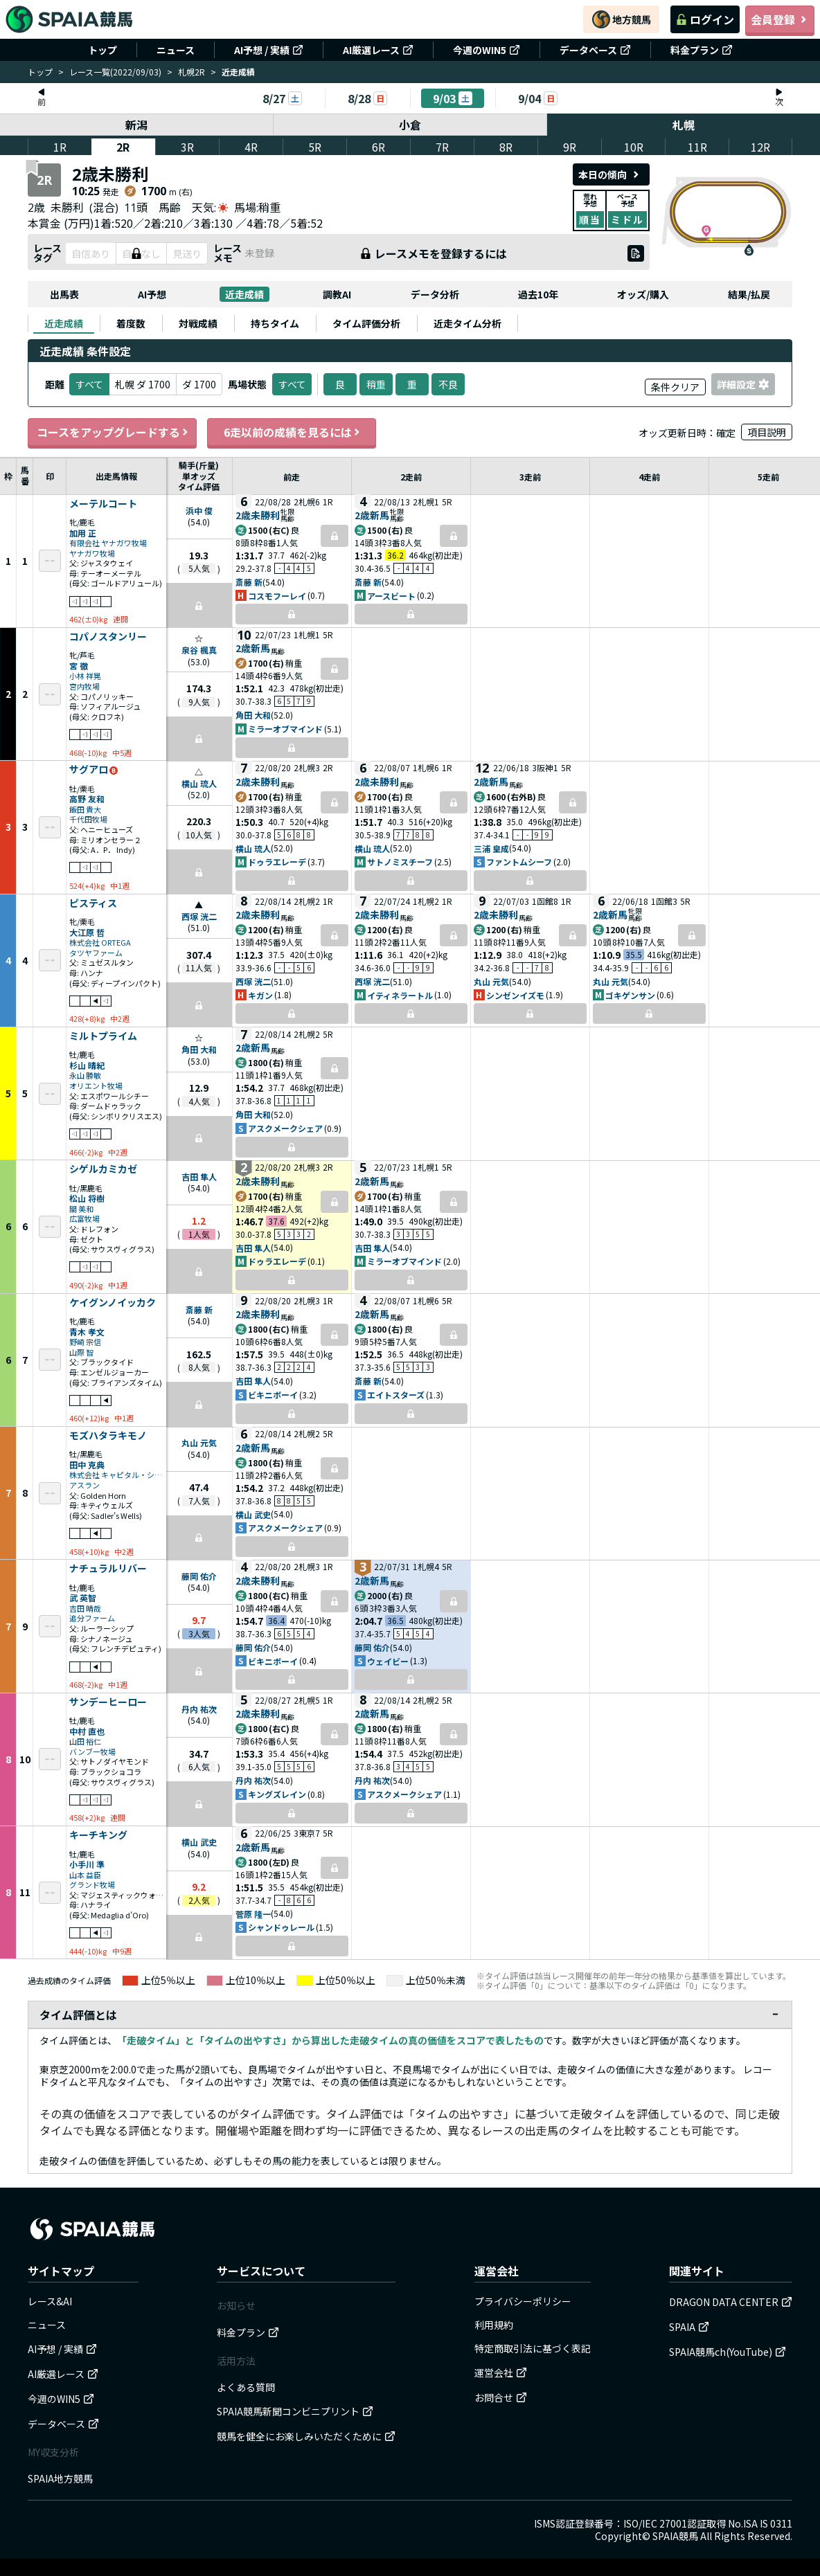  I want to click on 株式会社 キャピタル・システム, so click(116, 1475).